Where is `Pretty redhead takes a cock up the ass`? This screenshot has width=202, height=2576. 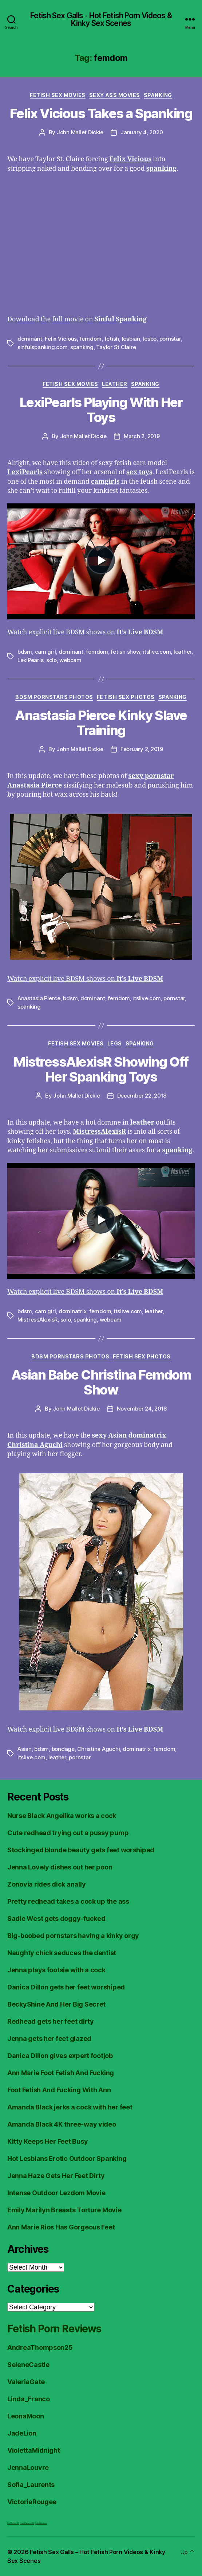
Pretty redhead takes a cock up the ass is located at coordinates (68, 1901).